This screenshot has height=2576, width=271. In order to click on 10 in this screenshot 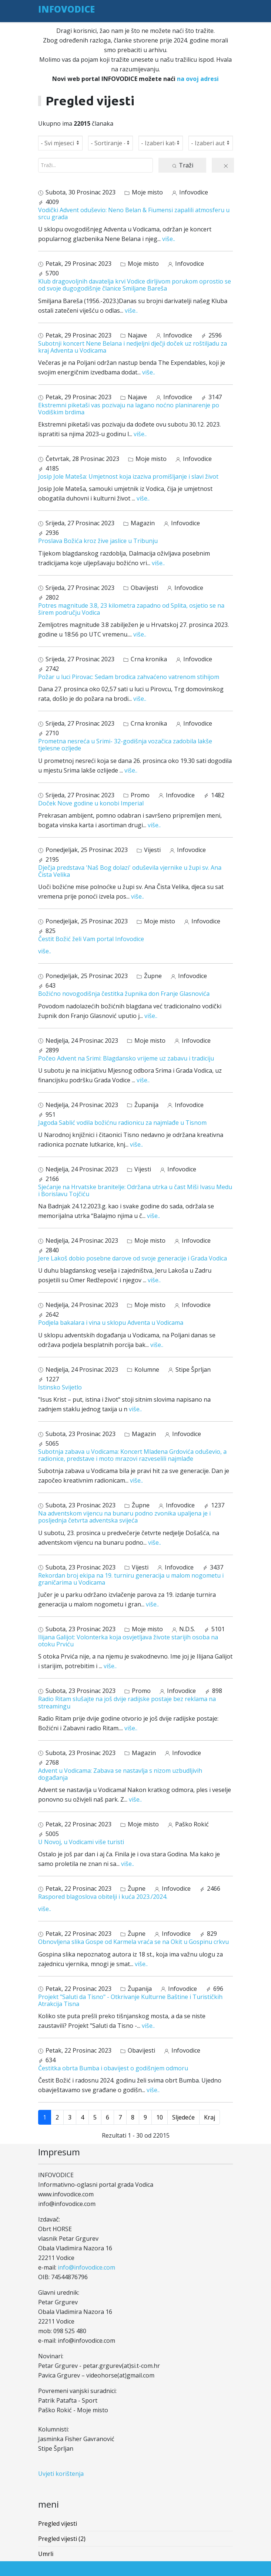, I will do `click(159, 2117)`.